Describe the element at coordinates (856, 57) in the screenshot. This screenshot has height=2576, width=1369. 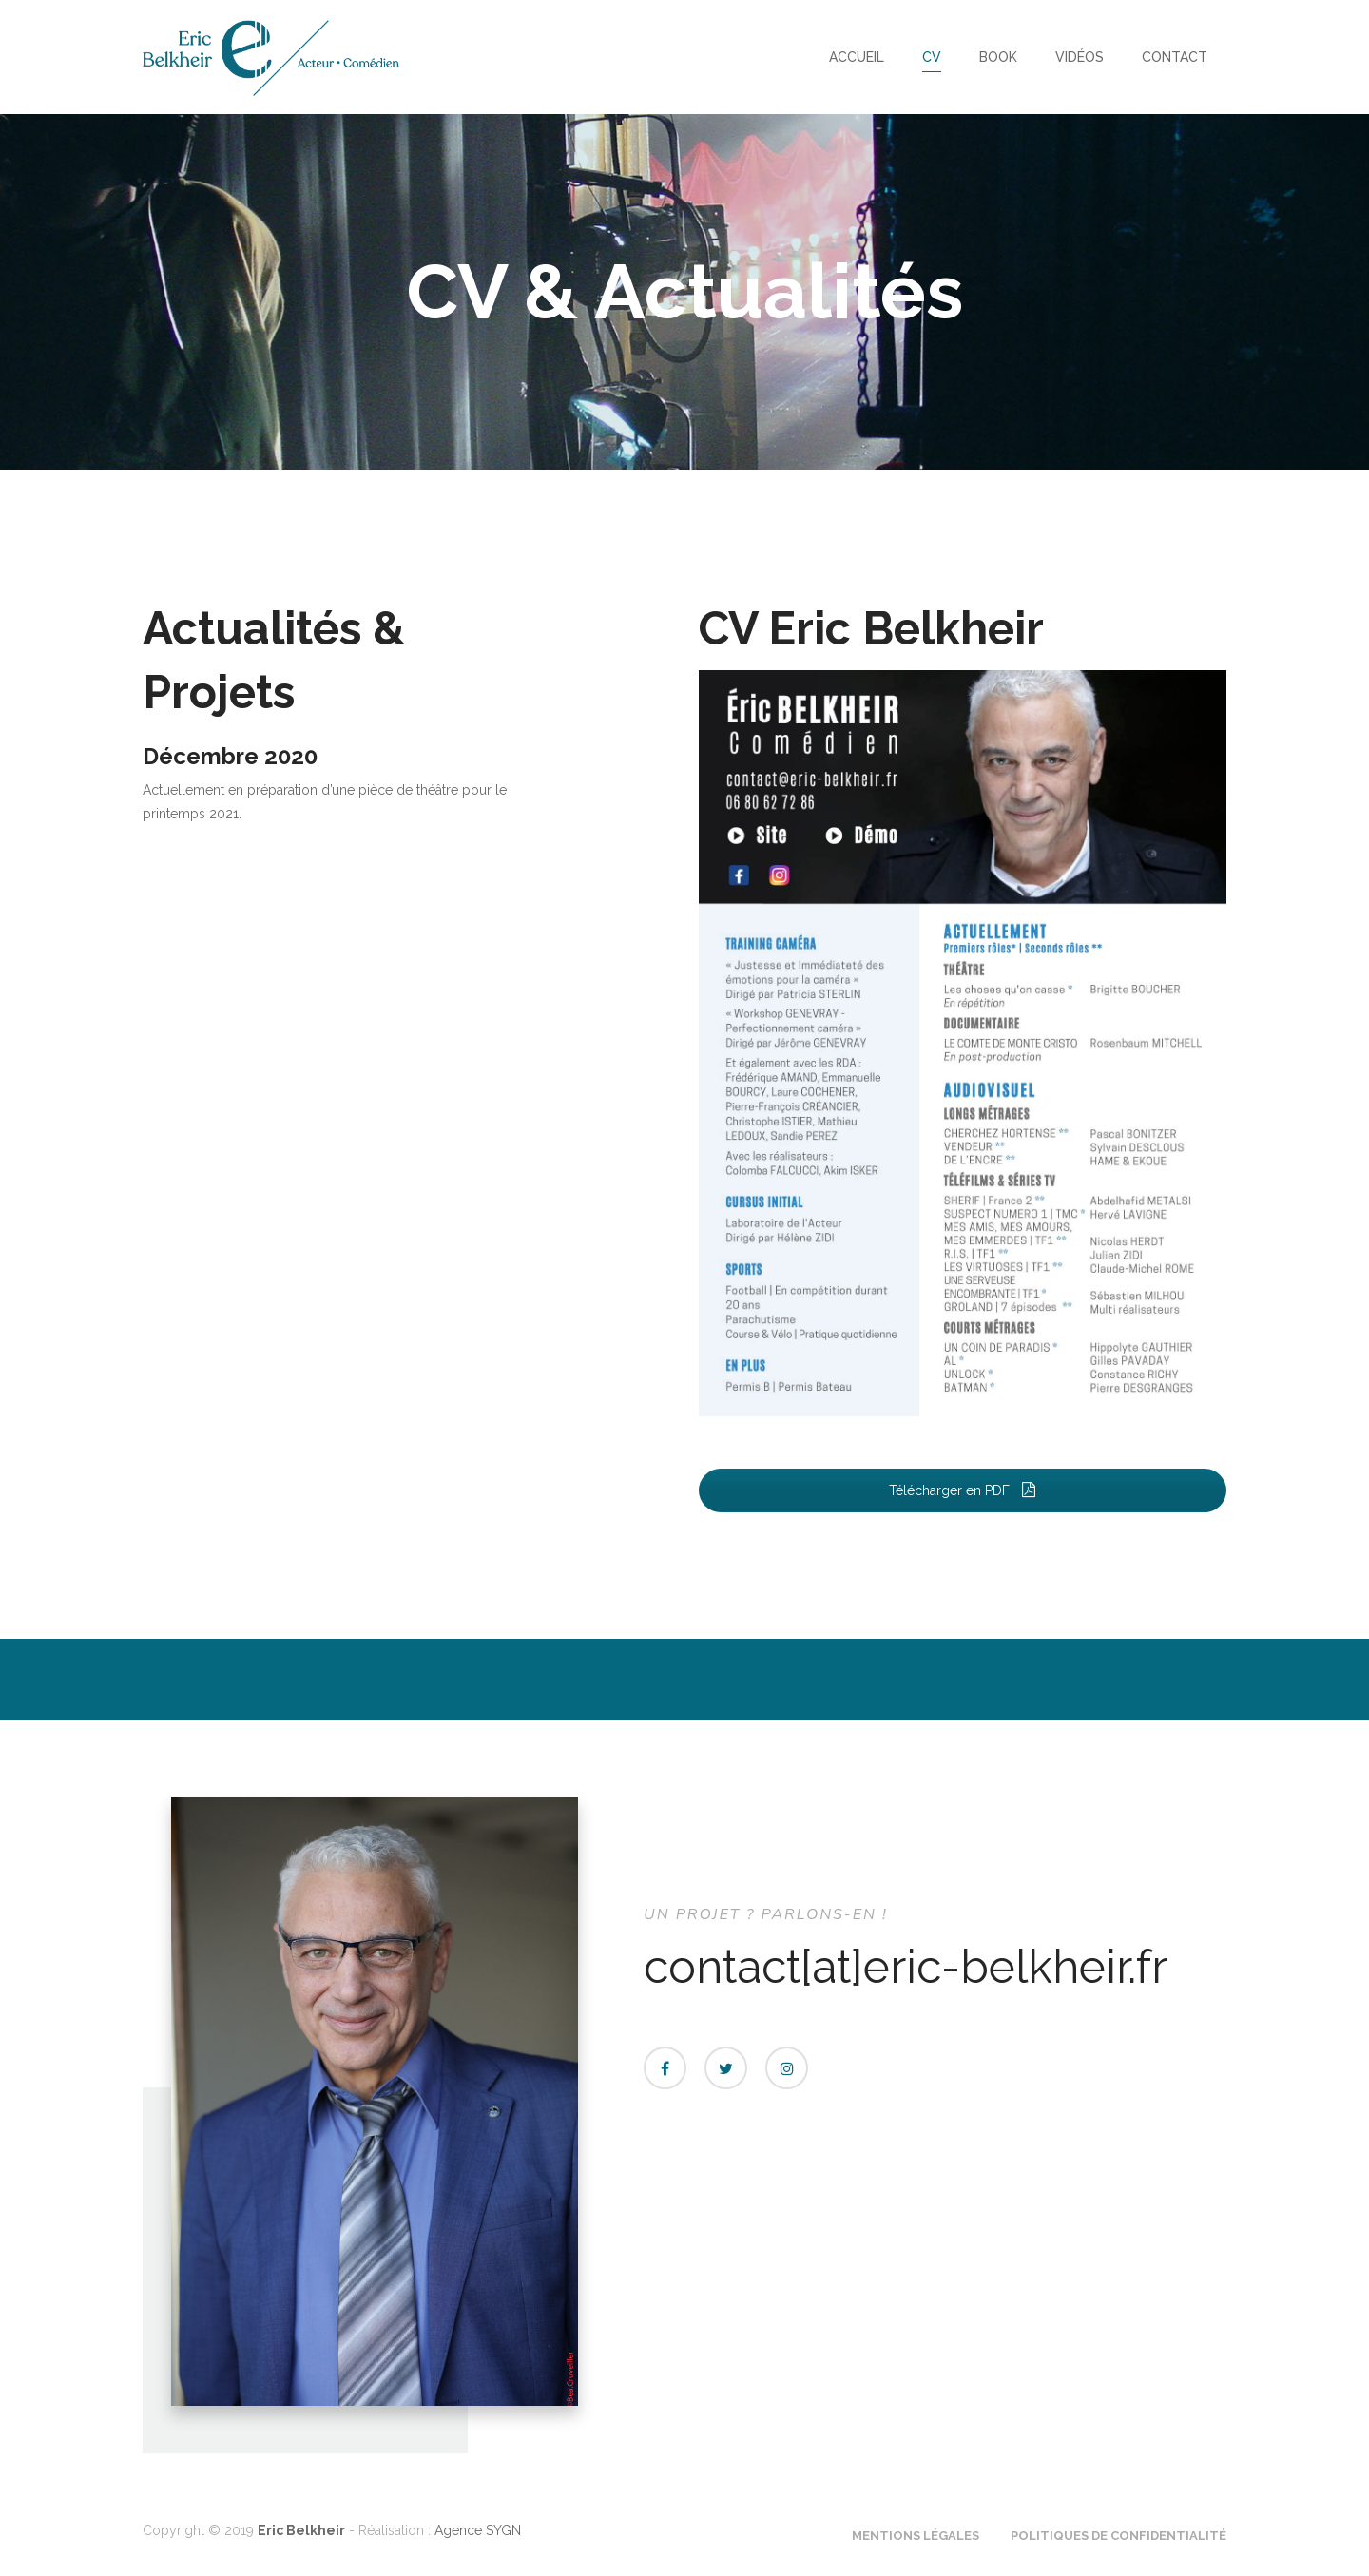
I see `Accueil` at that location.